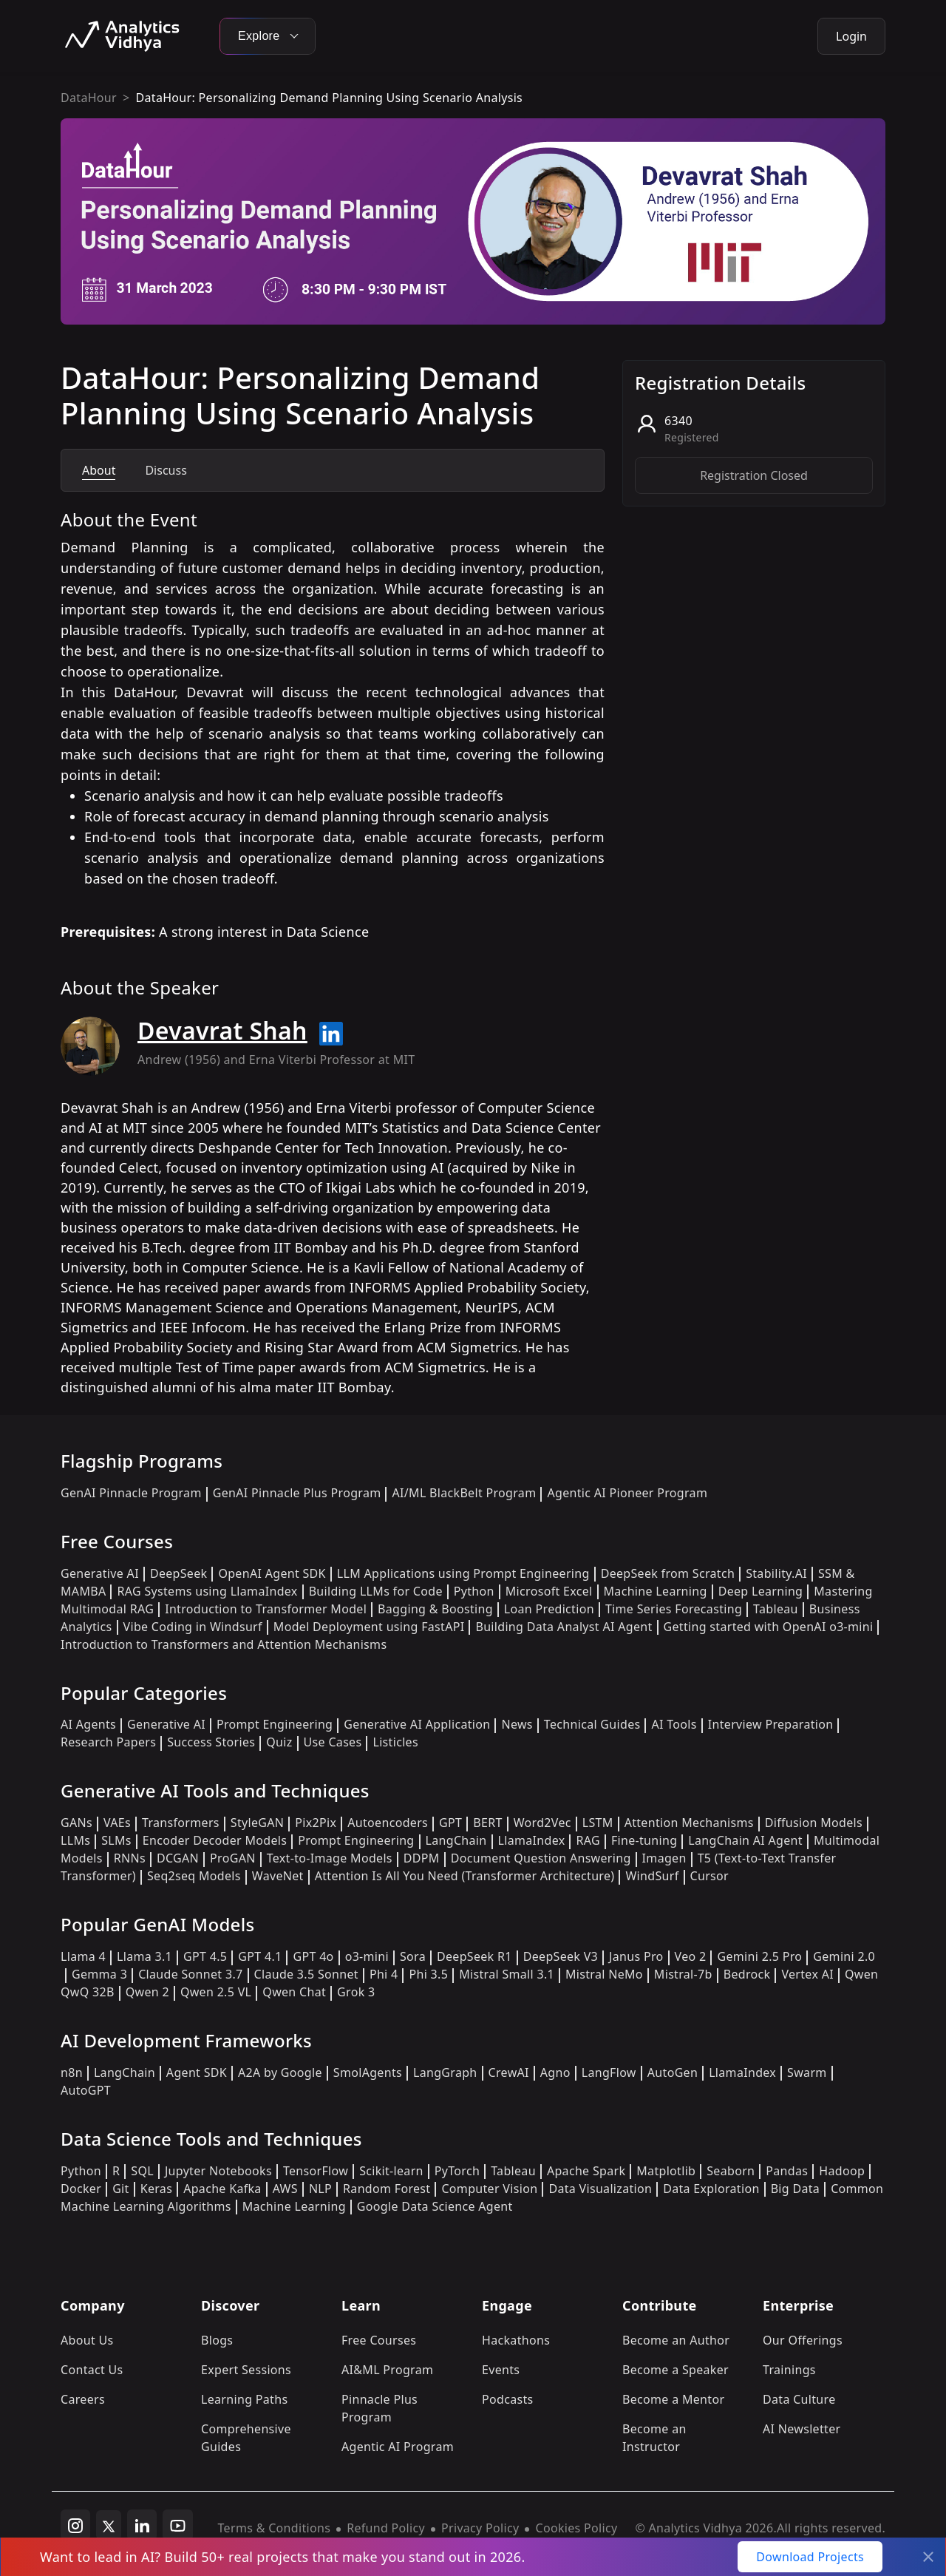 The image size is (946, 2576). What do you see at coordinates (691, 1956) in the screenshot?
I see `Veo 2` at bounding box center [691, 1956].